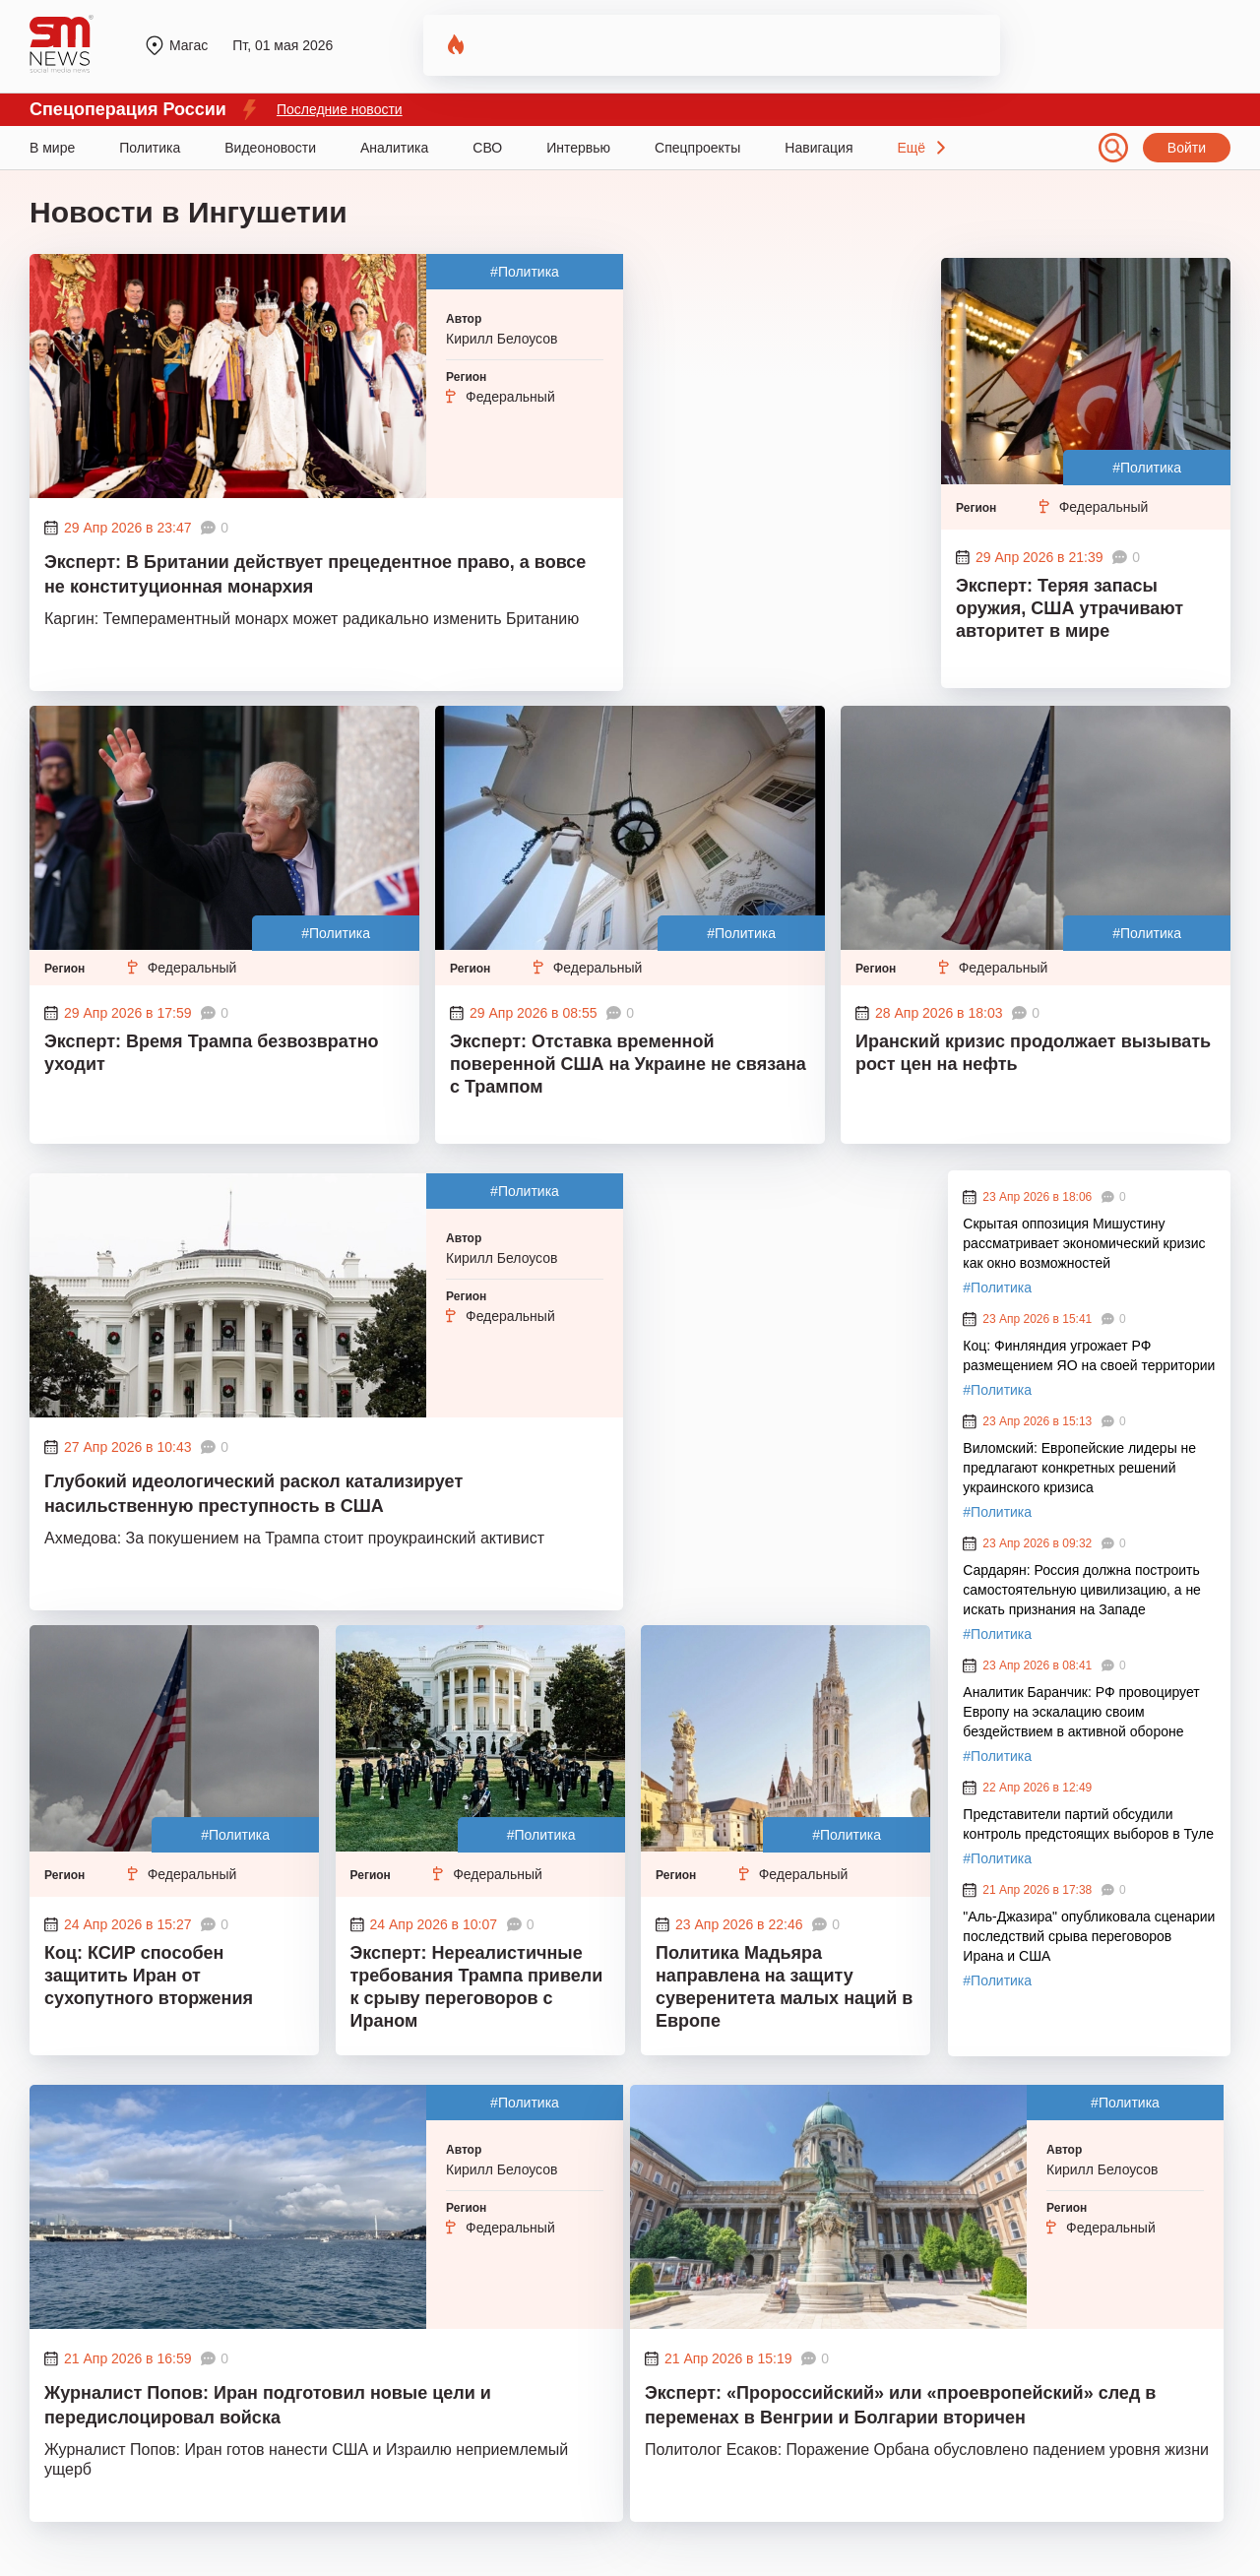  Describe the element at coordinates (784, 1987) in the screenshot. I see `Политика Мадьяра направлена на защиту суверенитета малых наций в Европе` at that location.